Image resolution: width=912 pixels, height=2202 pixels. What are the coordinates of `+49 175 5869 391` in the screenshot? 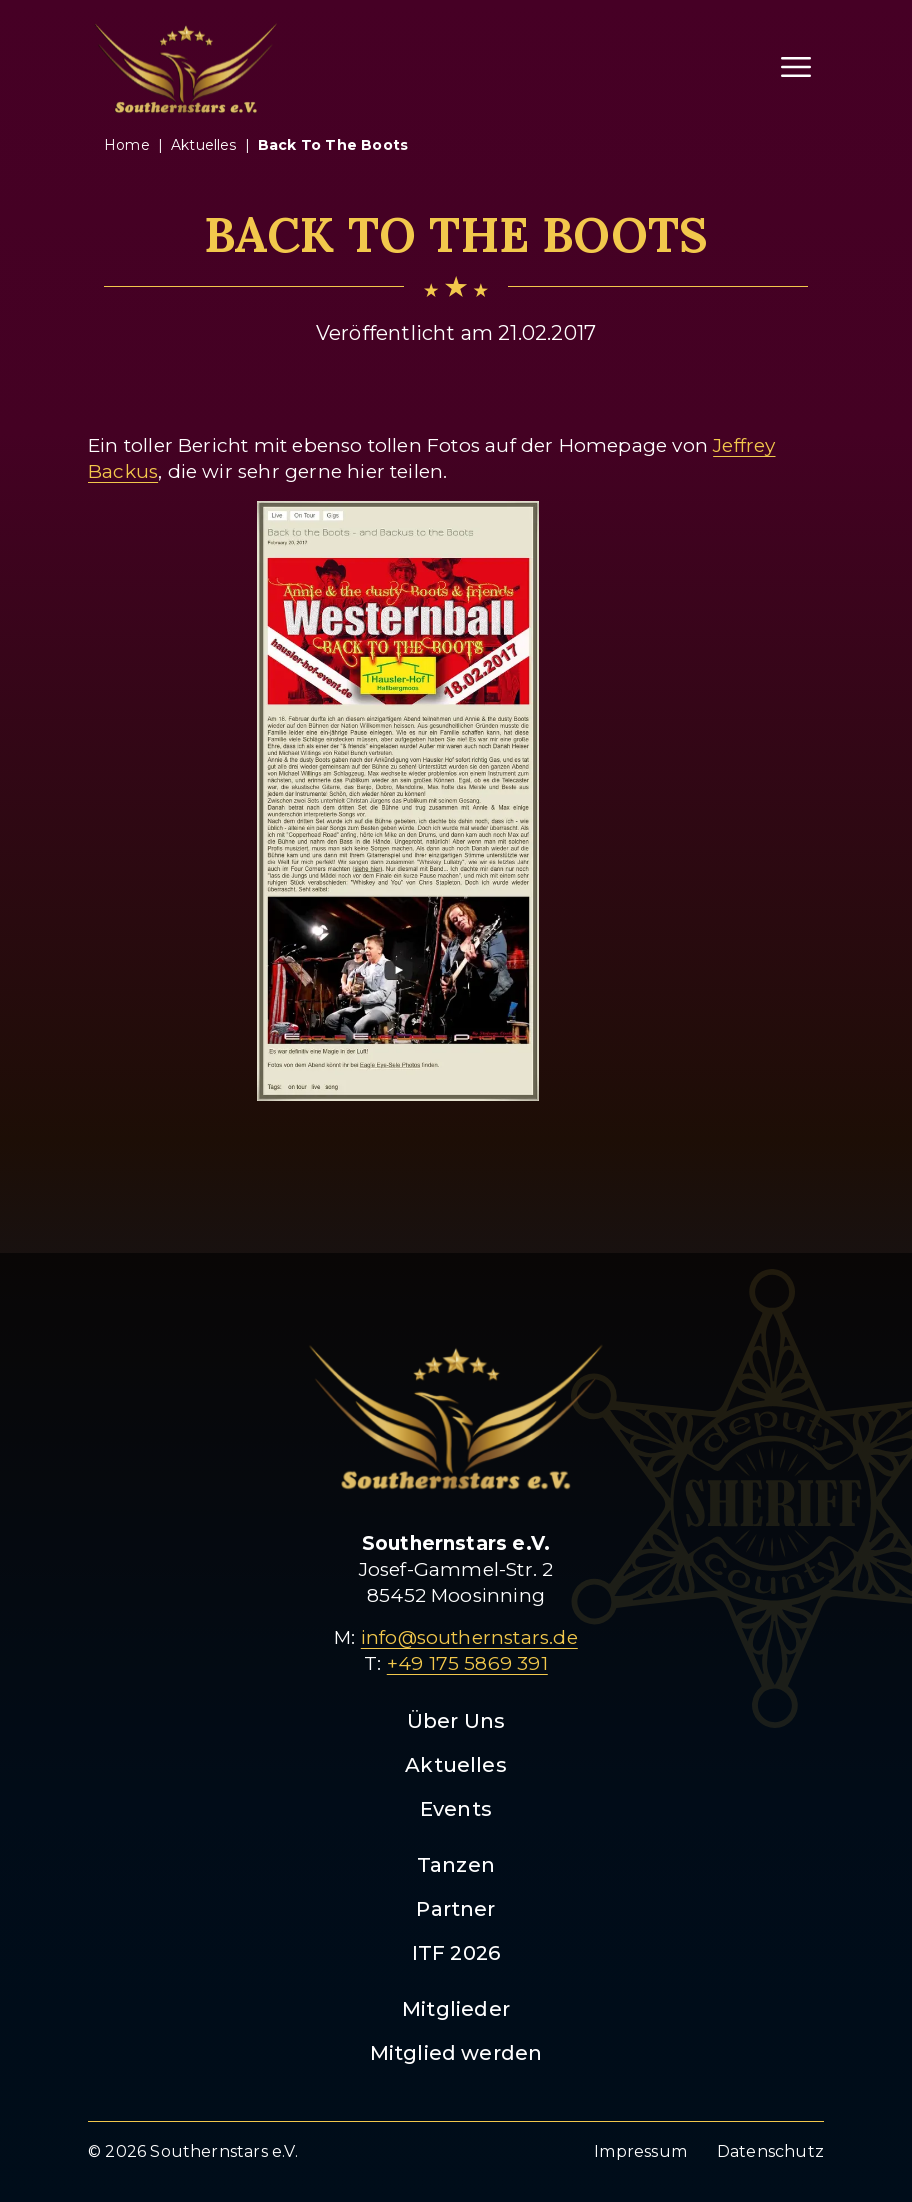 It's located at (467, 1663).